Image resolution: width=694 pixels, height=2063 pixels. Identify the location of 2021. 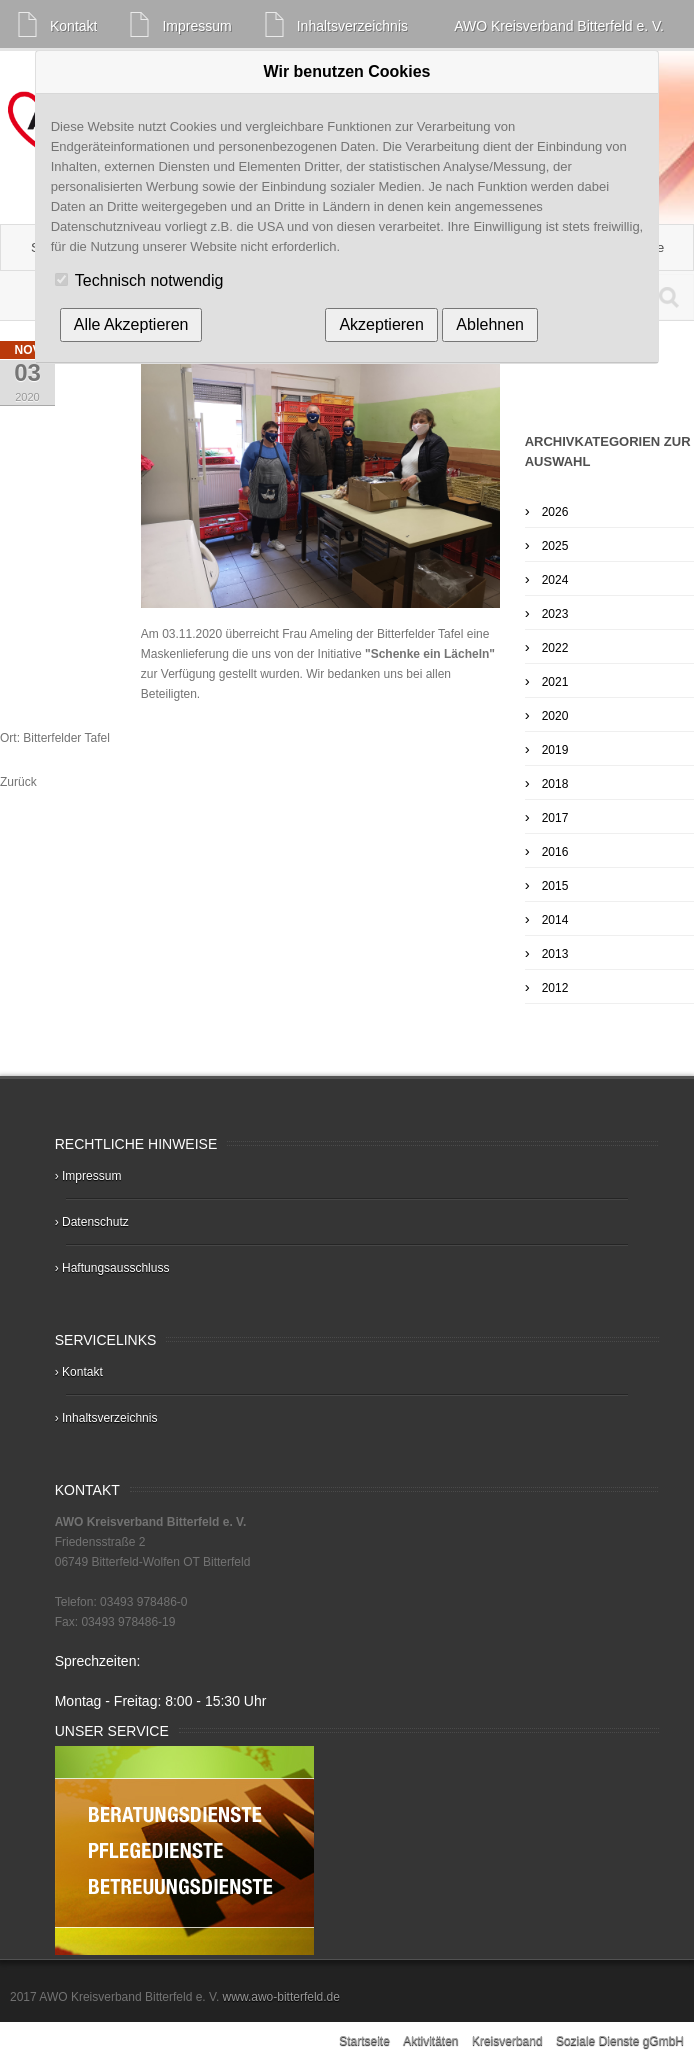
(555, 682).